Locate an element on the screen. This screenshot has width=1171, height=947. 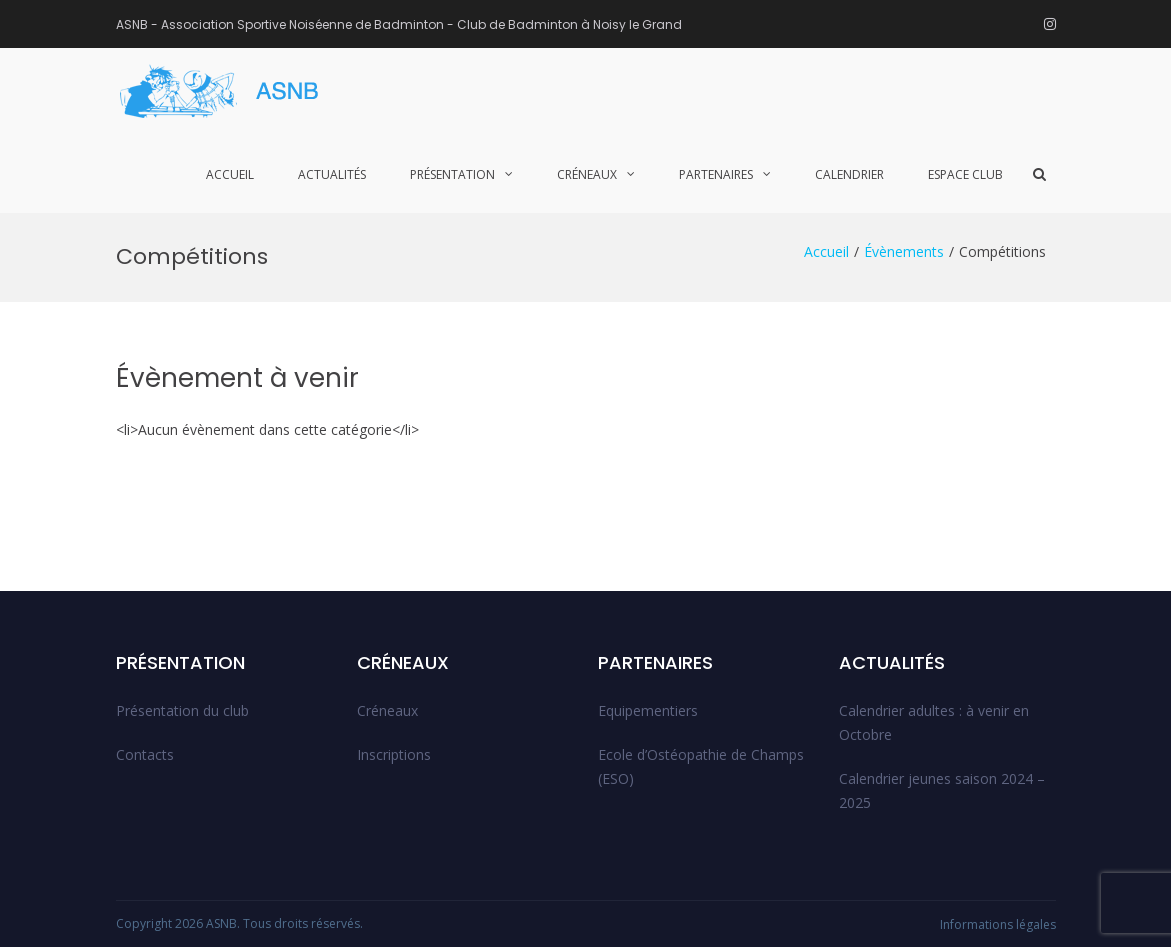
Contacts is located at coordinates (145, 754).